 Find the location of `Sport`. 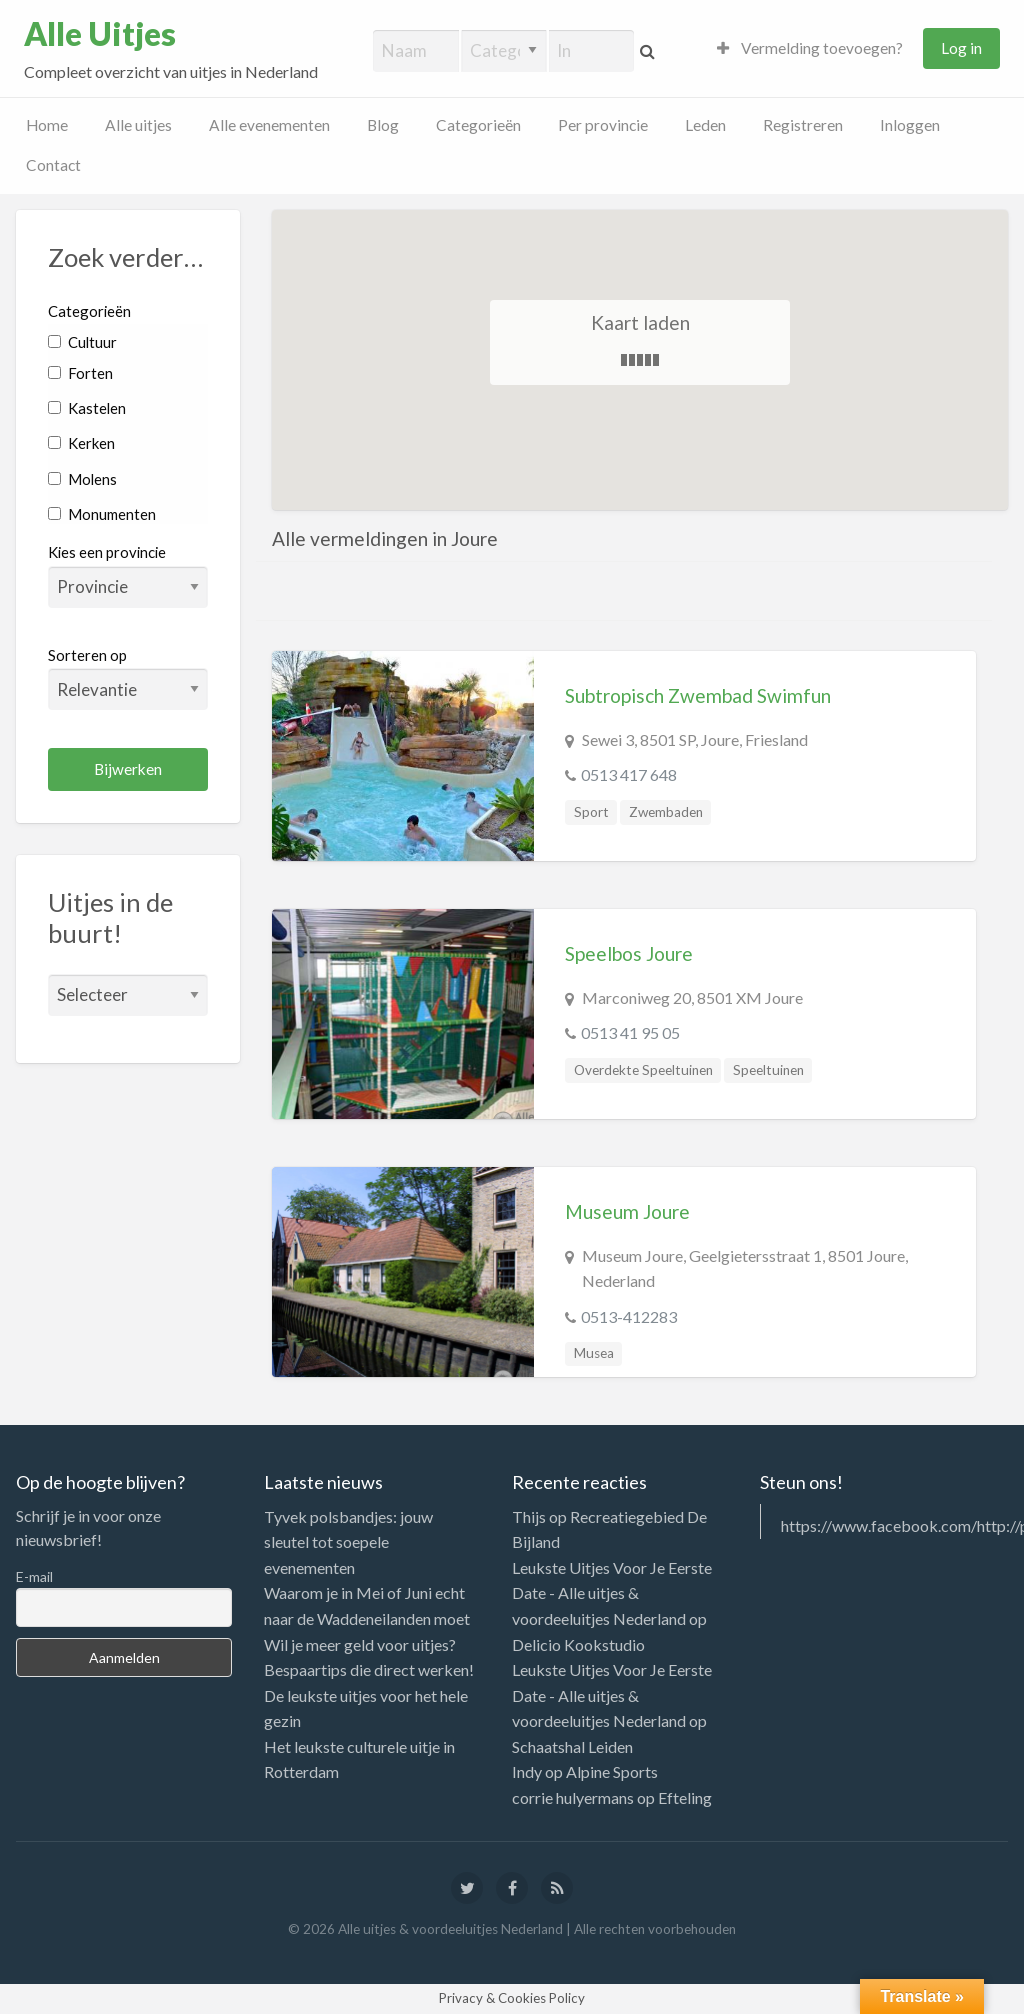

Sport is located at coordinates (591, 812).